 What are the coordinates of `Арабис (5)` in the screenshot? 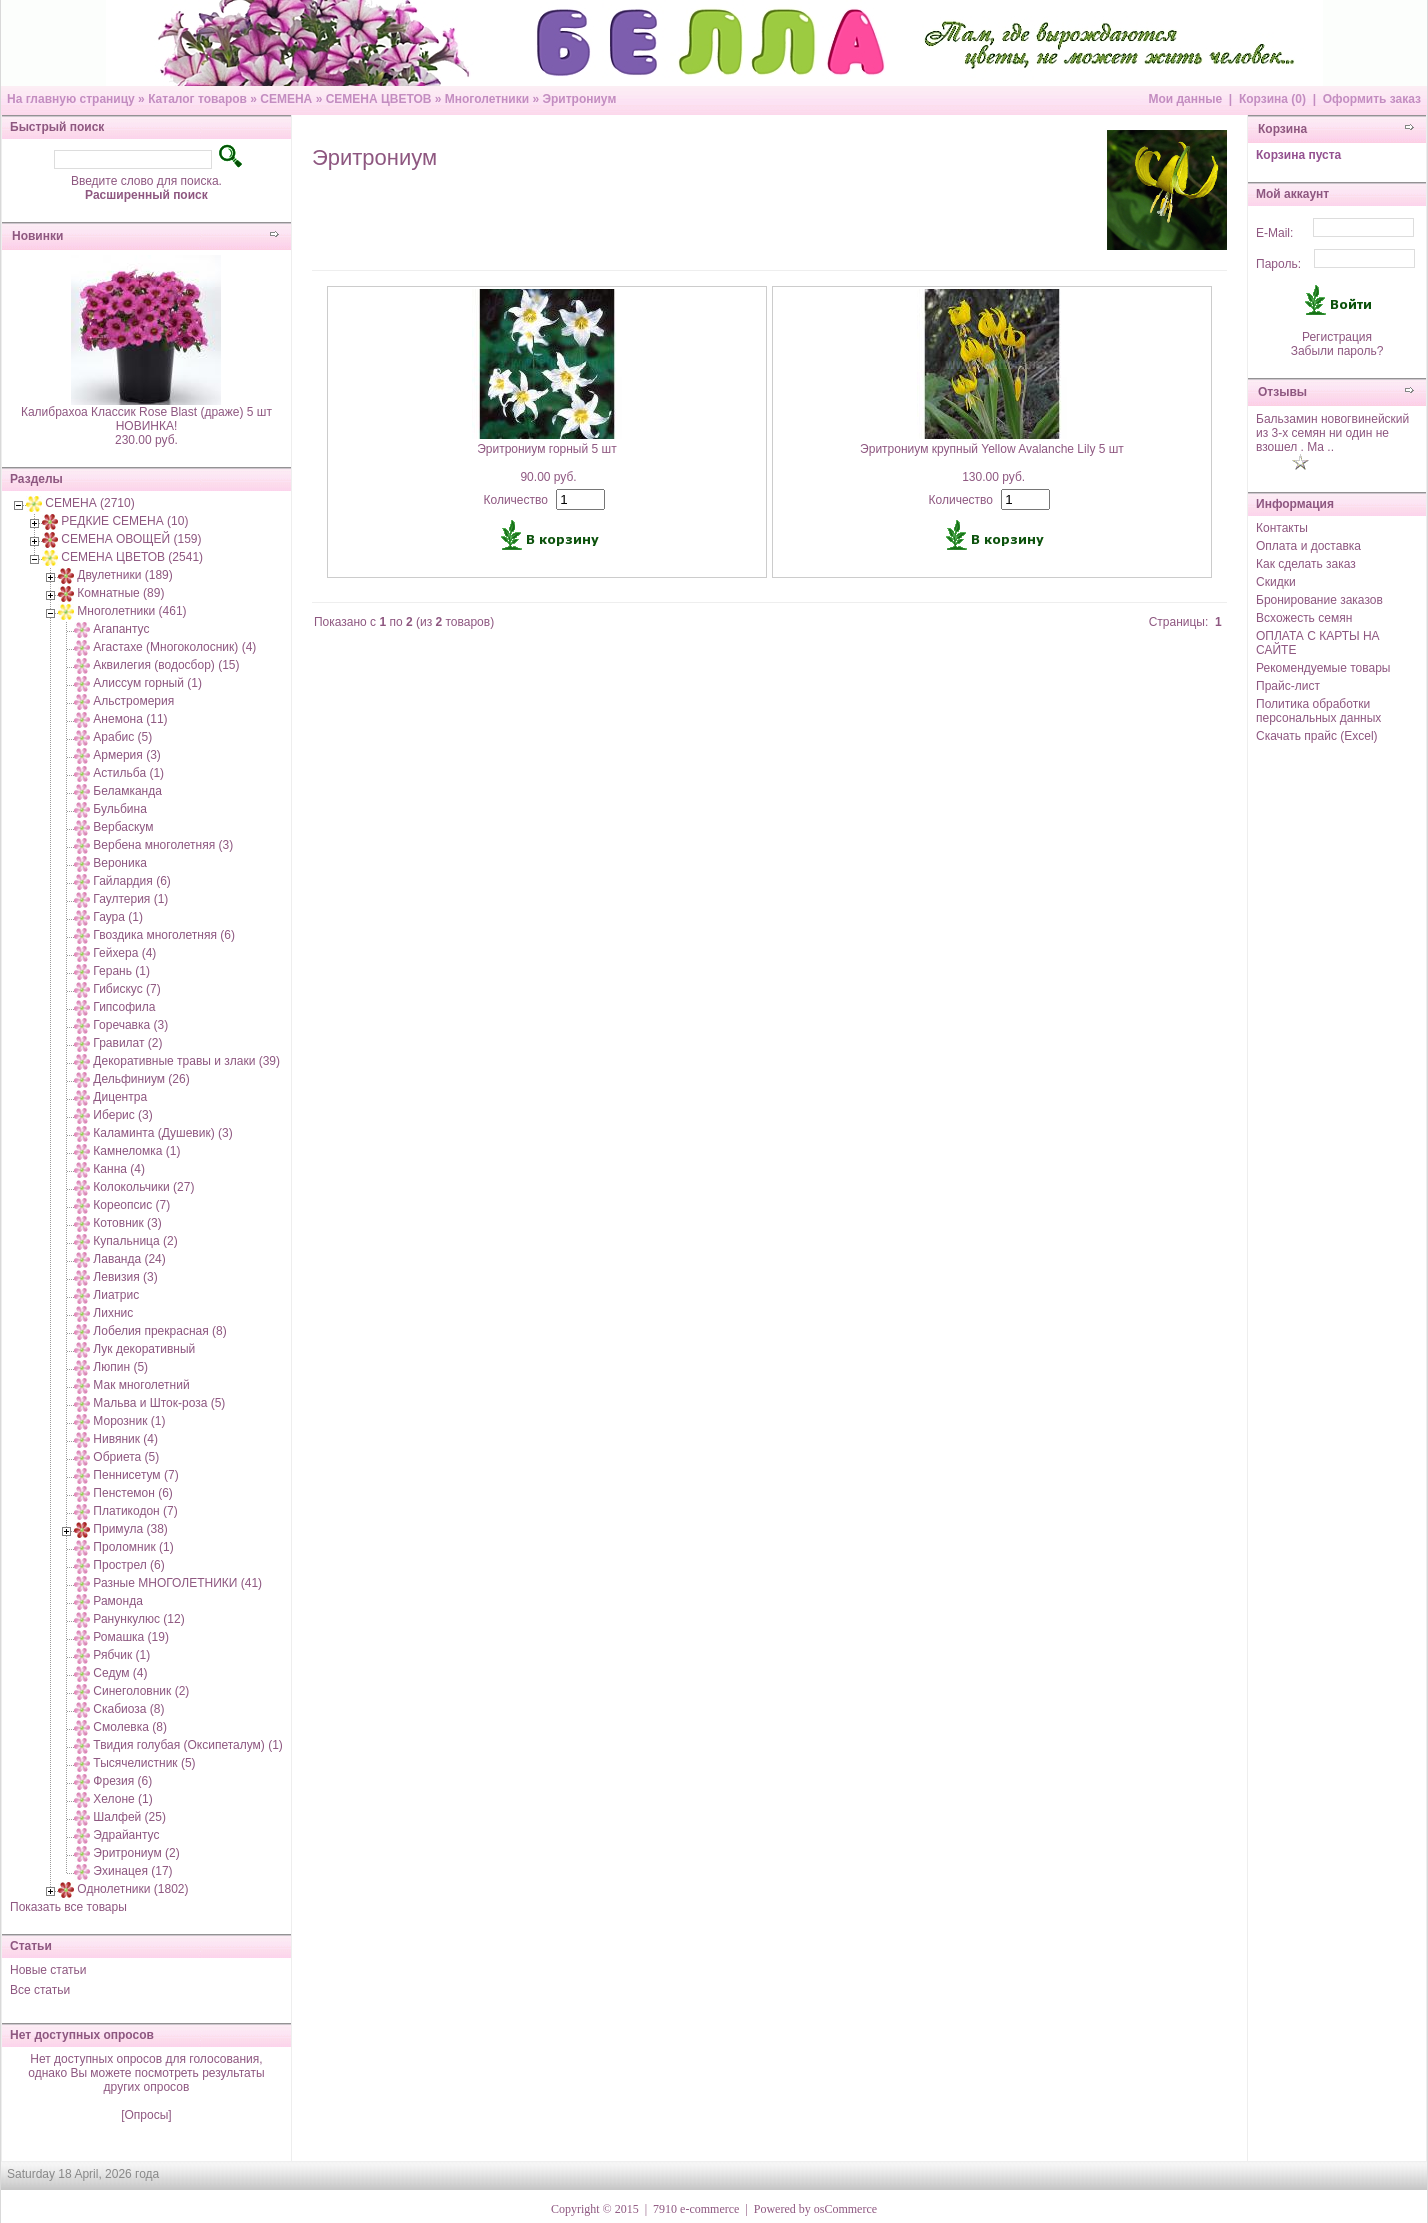 It's located at (122, 737).